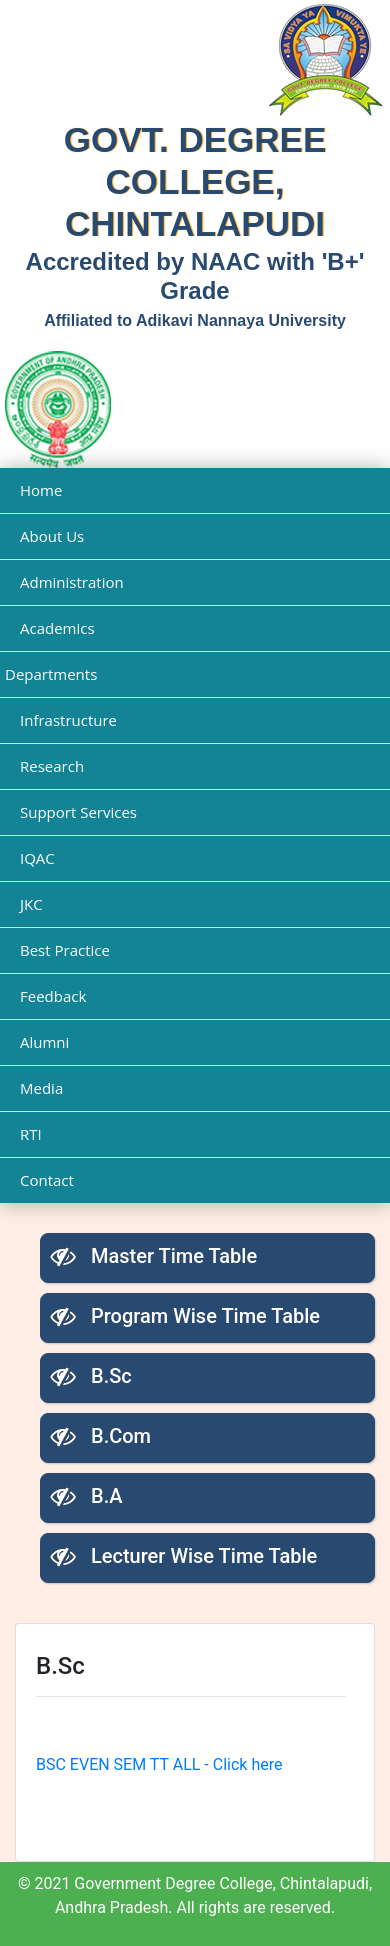  What do you see at coordinates (37, 858) in the screenshot?
I see `IQAC` at bounding box center [37, 858].